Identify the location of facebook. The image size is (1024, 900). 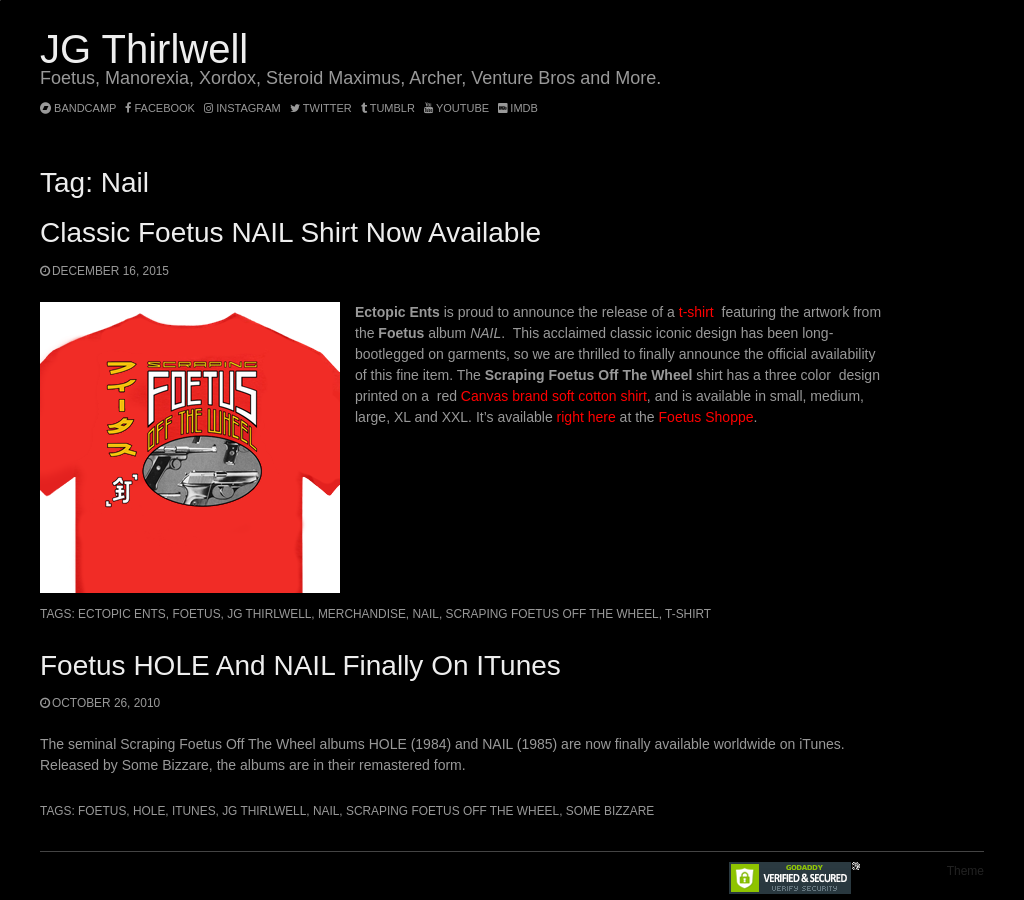
(160, 108).